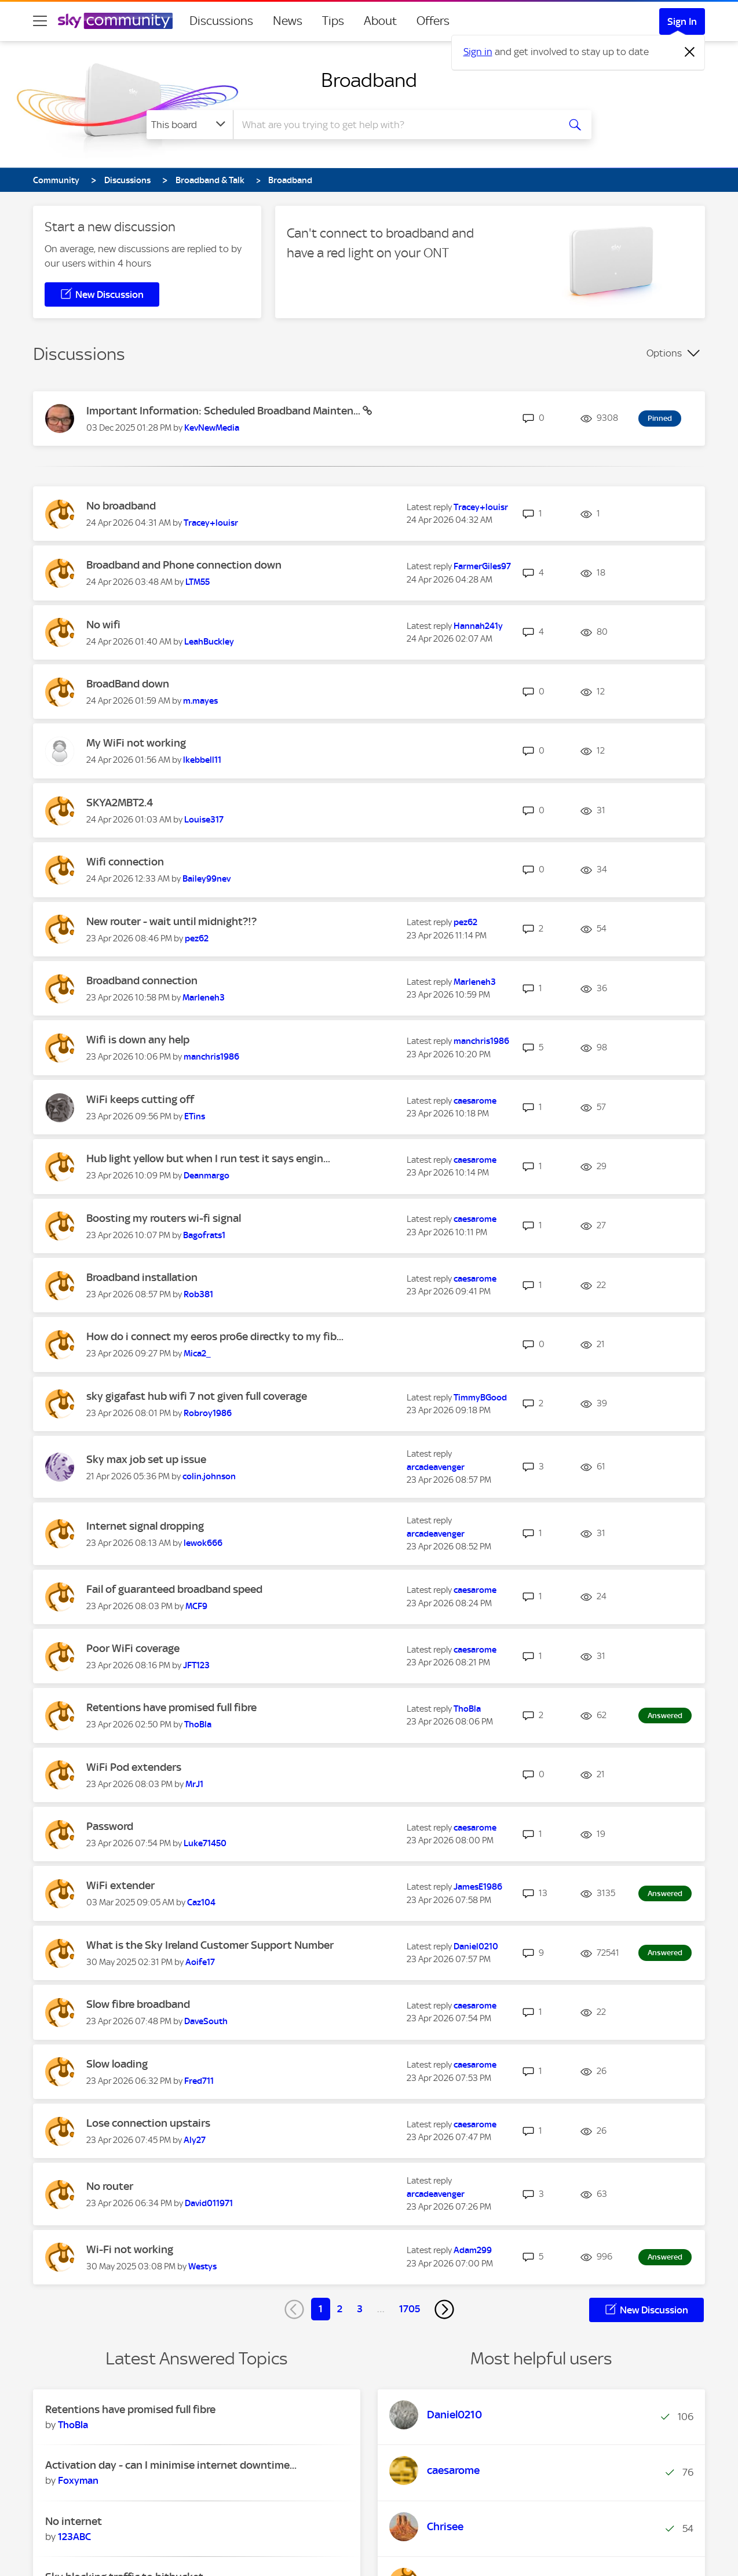  What do you see at coordinates (133, 1767) in the screenshot?
I see `WiFi Pod extenders` at bounding box center [133, 1767].